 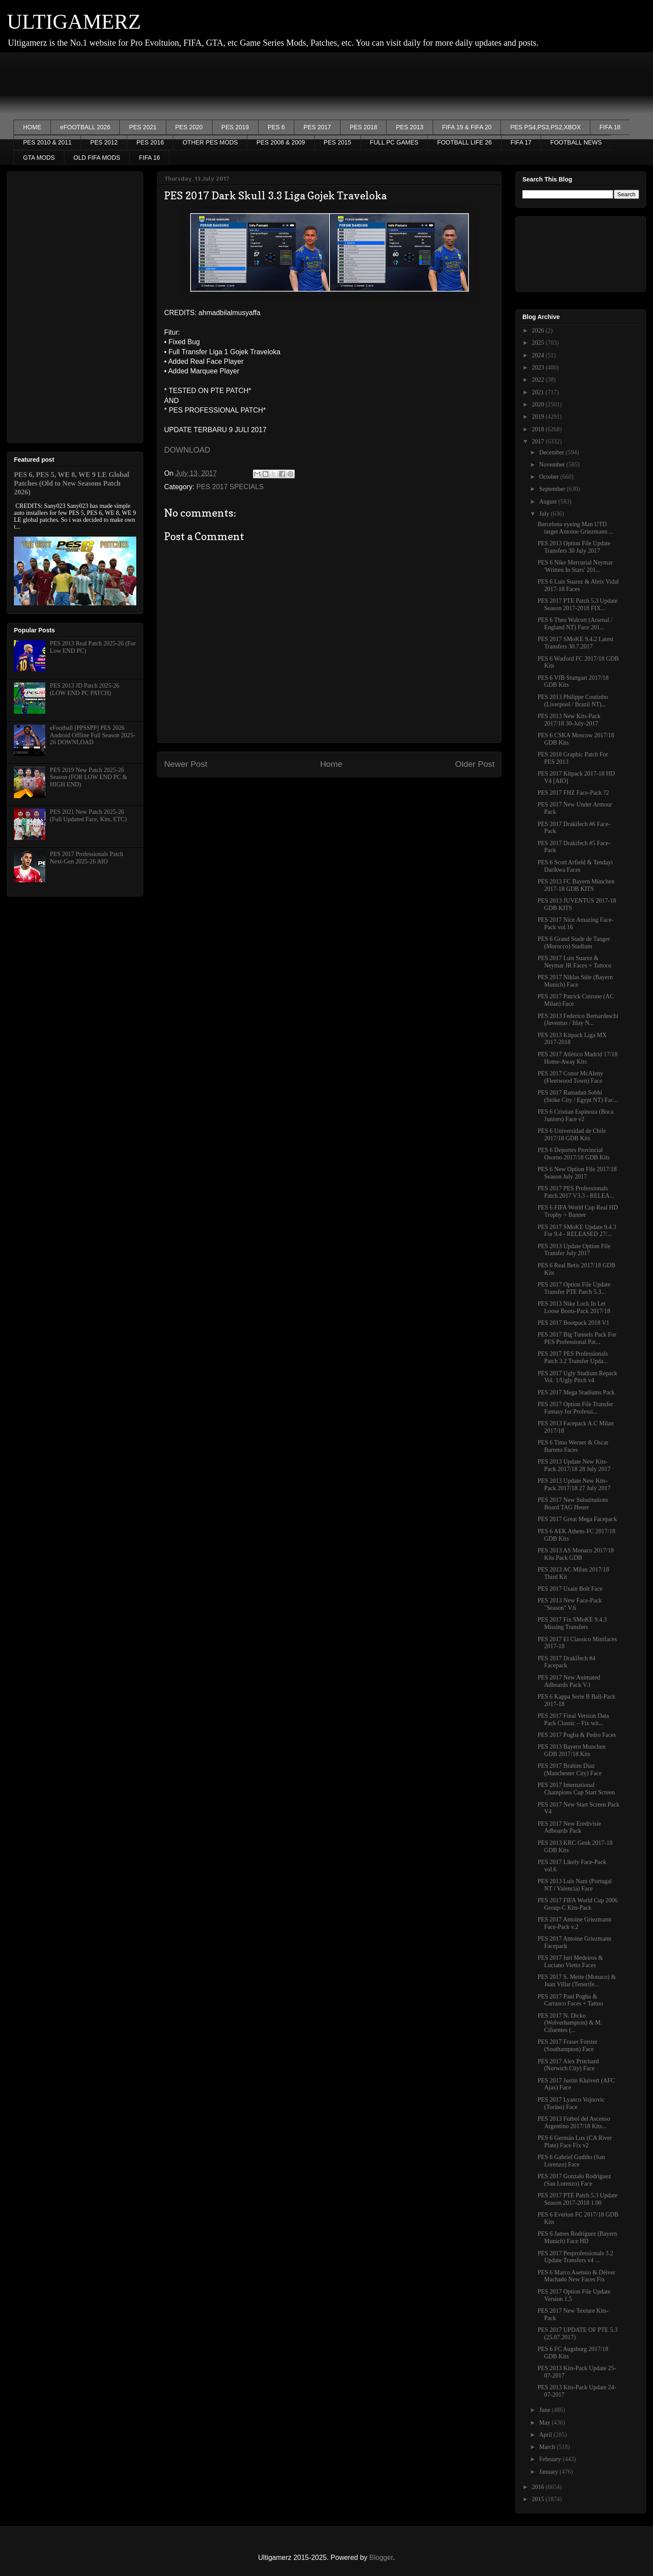 I want to click on PES 2012, so click(x=104, y=142).